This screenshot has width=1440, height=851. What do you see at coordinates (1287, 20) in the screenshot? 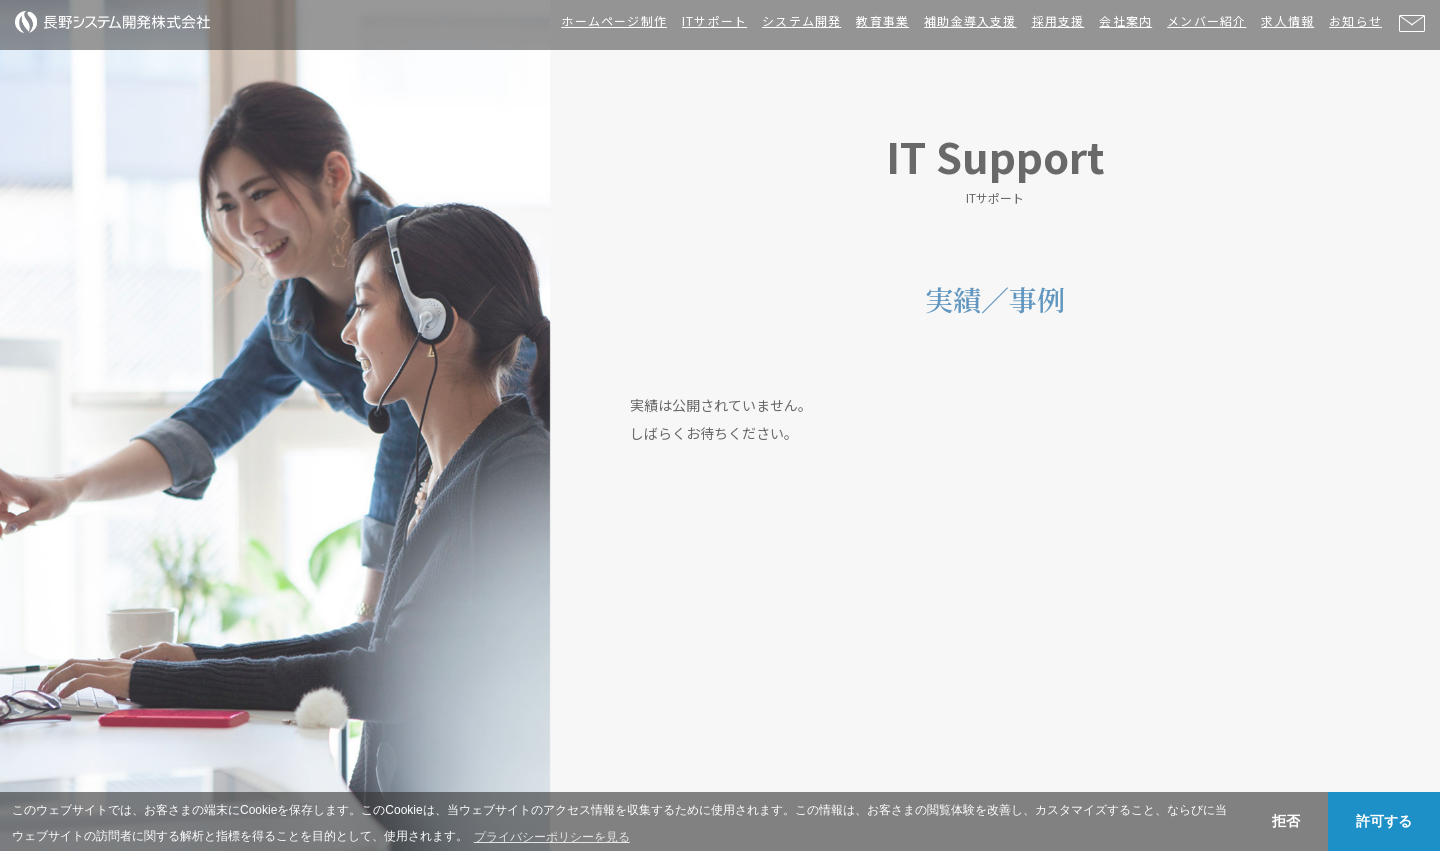
I see `求人情報` at bounding box center [1287, 20].